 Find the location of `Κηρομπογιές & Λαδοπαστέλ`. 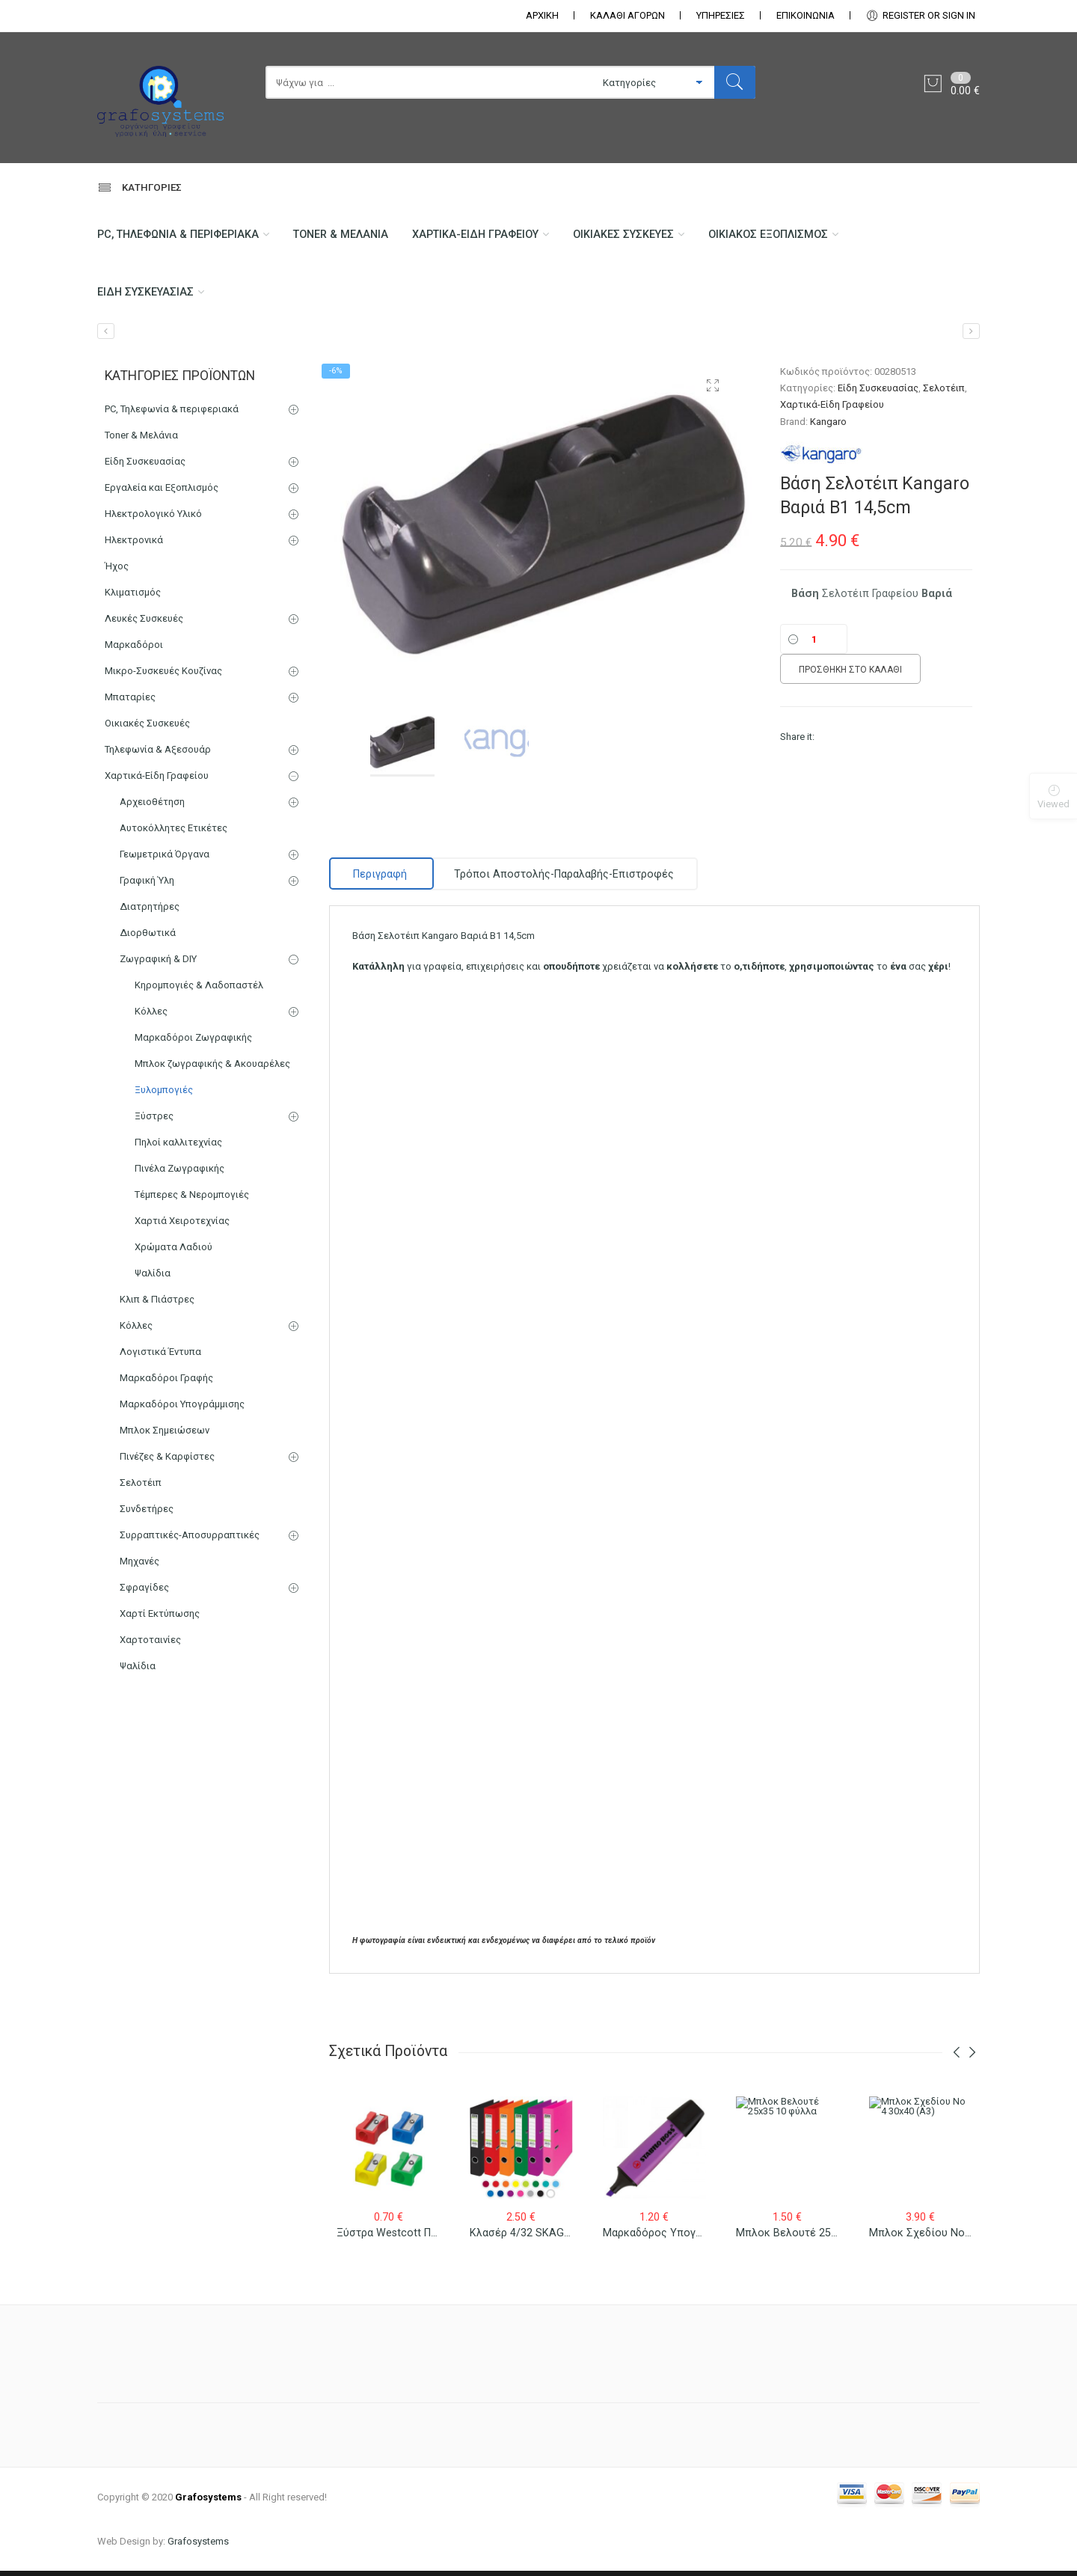

Κηρομπογιές & Λαδοπαστέλ is located at coordinates (199, 991).